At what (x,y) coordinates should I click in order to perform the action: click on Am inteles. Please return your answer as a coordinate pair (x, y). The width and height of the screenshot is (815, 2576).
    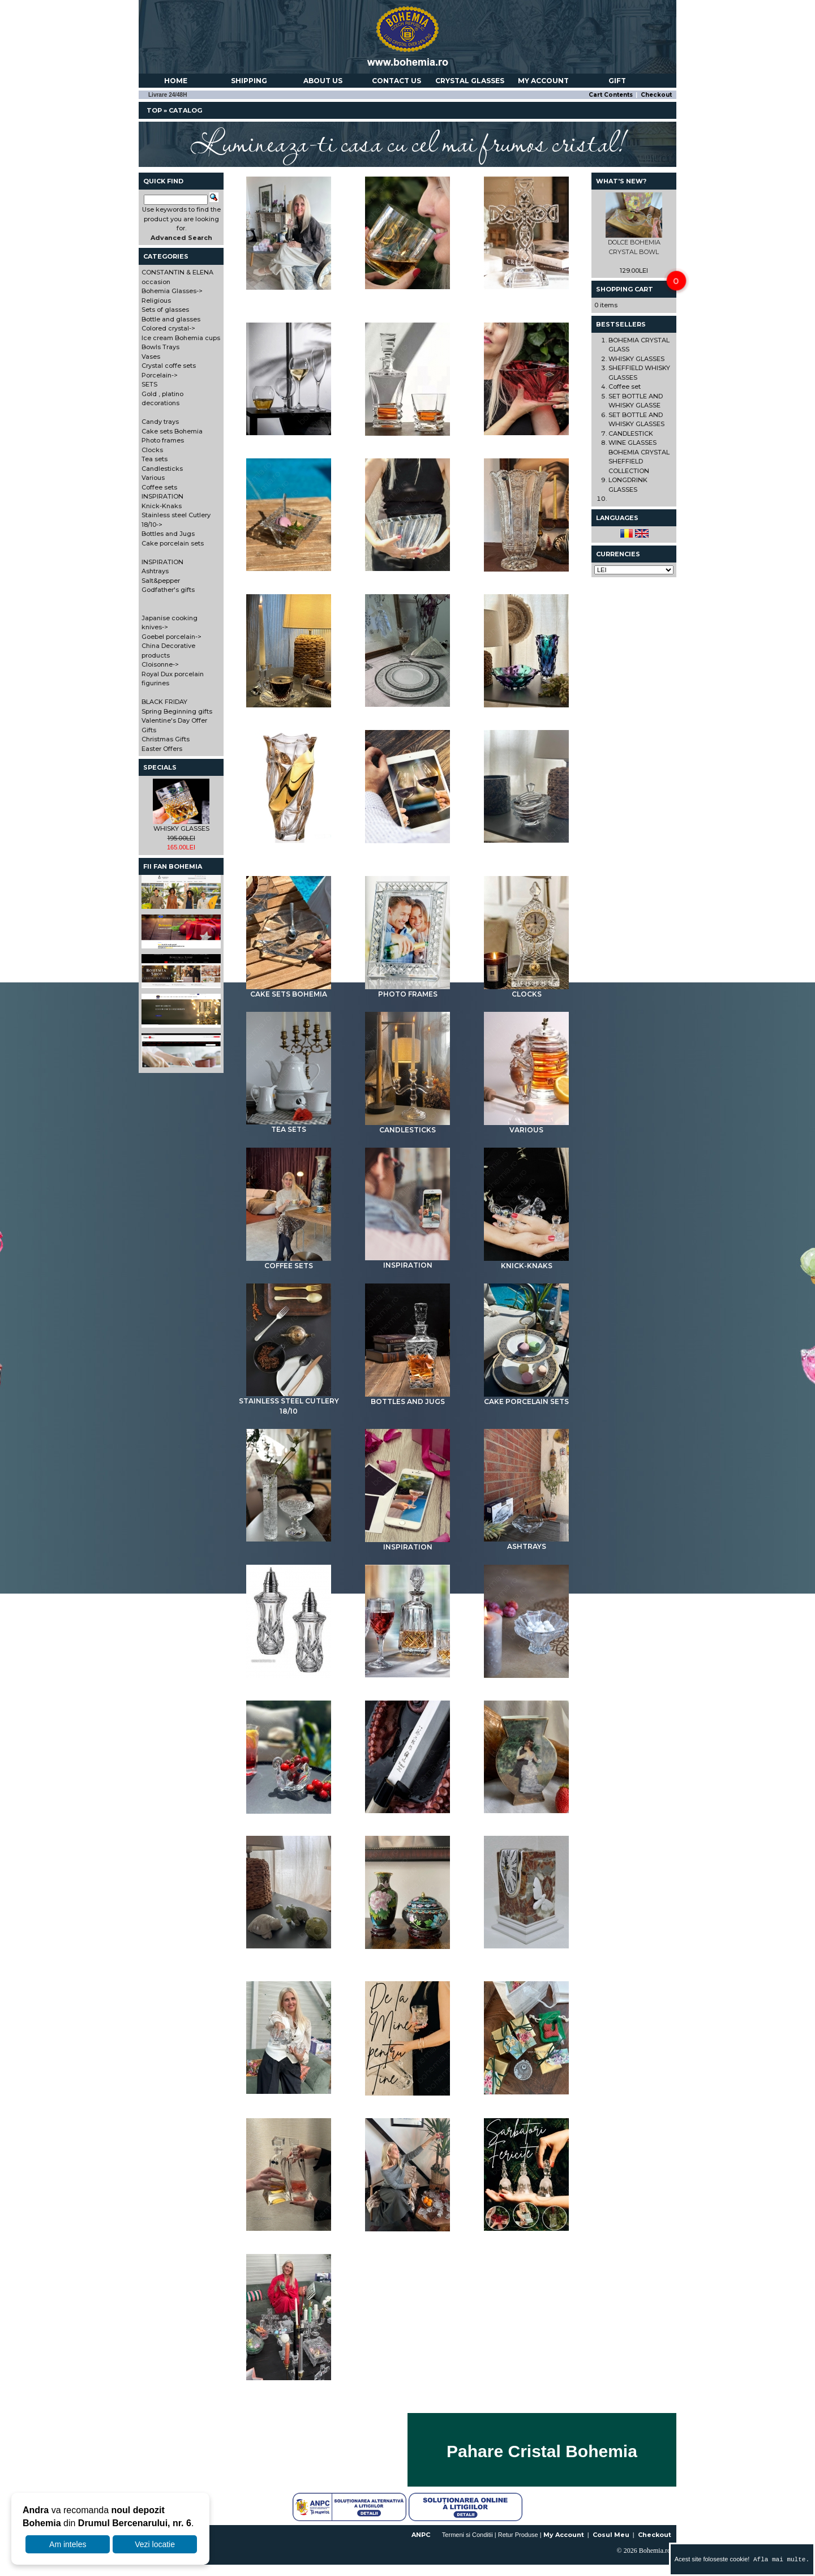
    Looking at the image, I should click on (67, 2544).